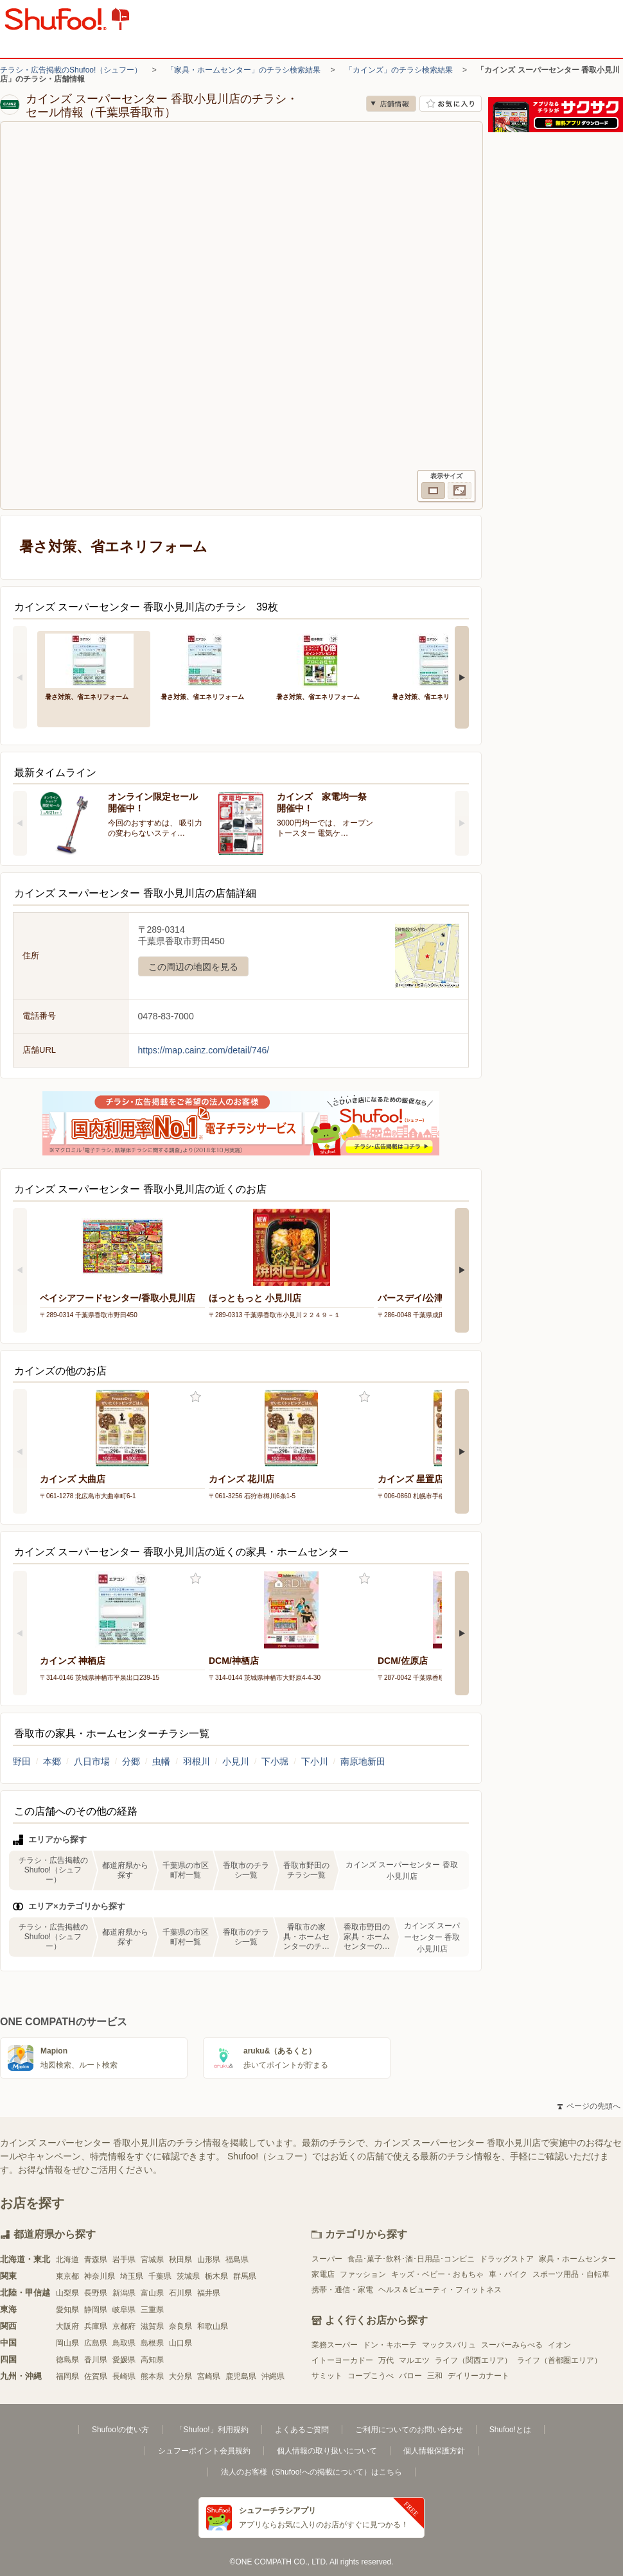 The height and width of the screenshot is (2576, 623). I want to click on 万代, so click(386, 2360).